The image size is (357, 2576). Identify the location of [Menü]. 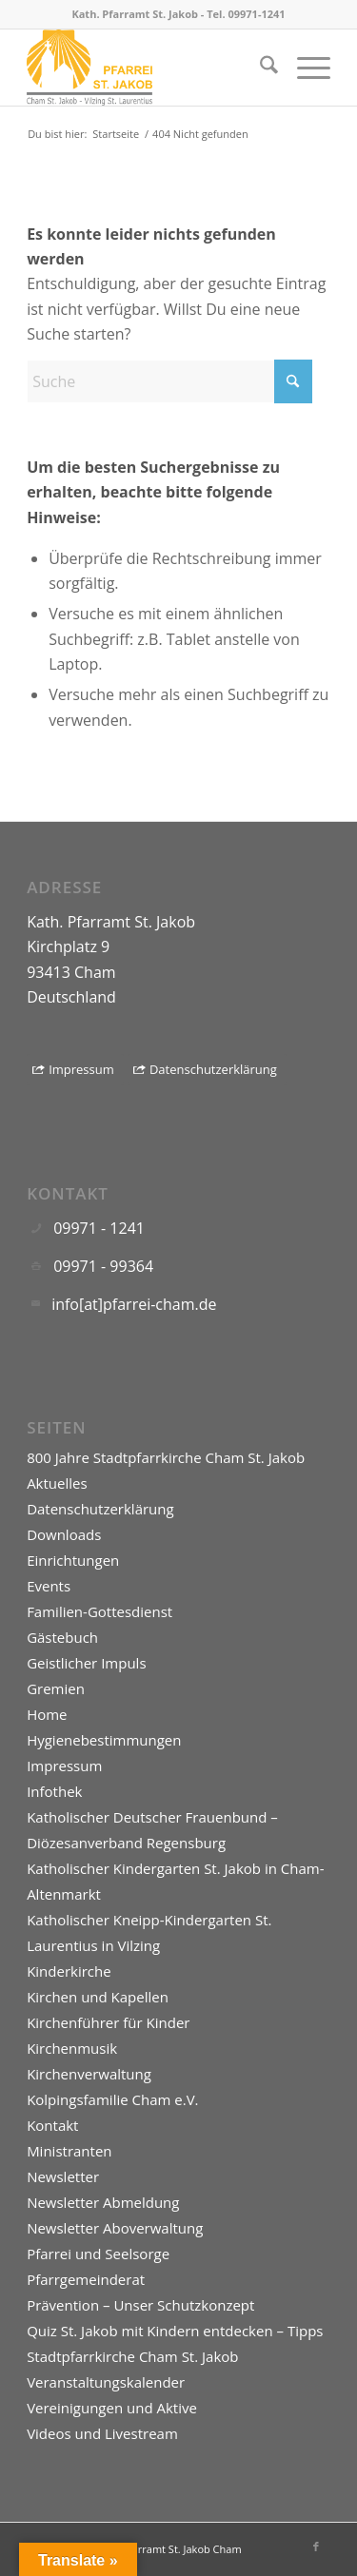
(304, 67).